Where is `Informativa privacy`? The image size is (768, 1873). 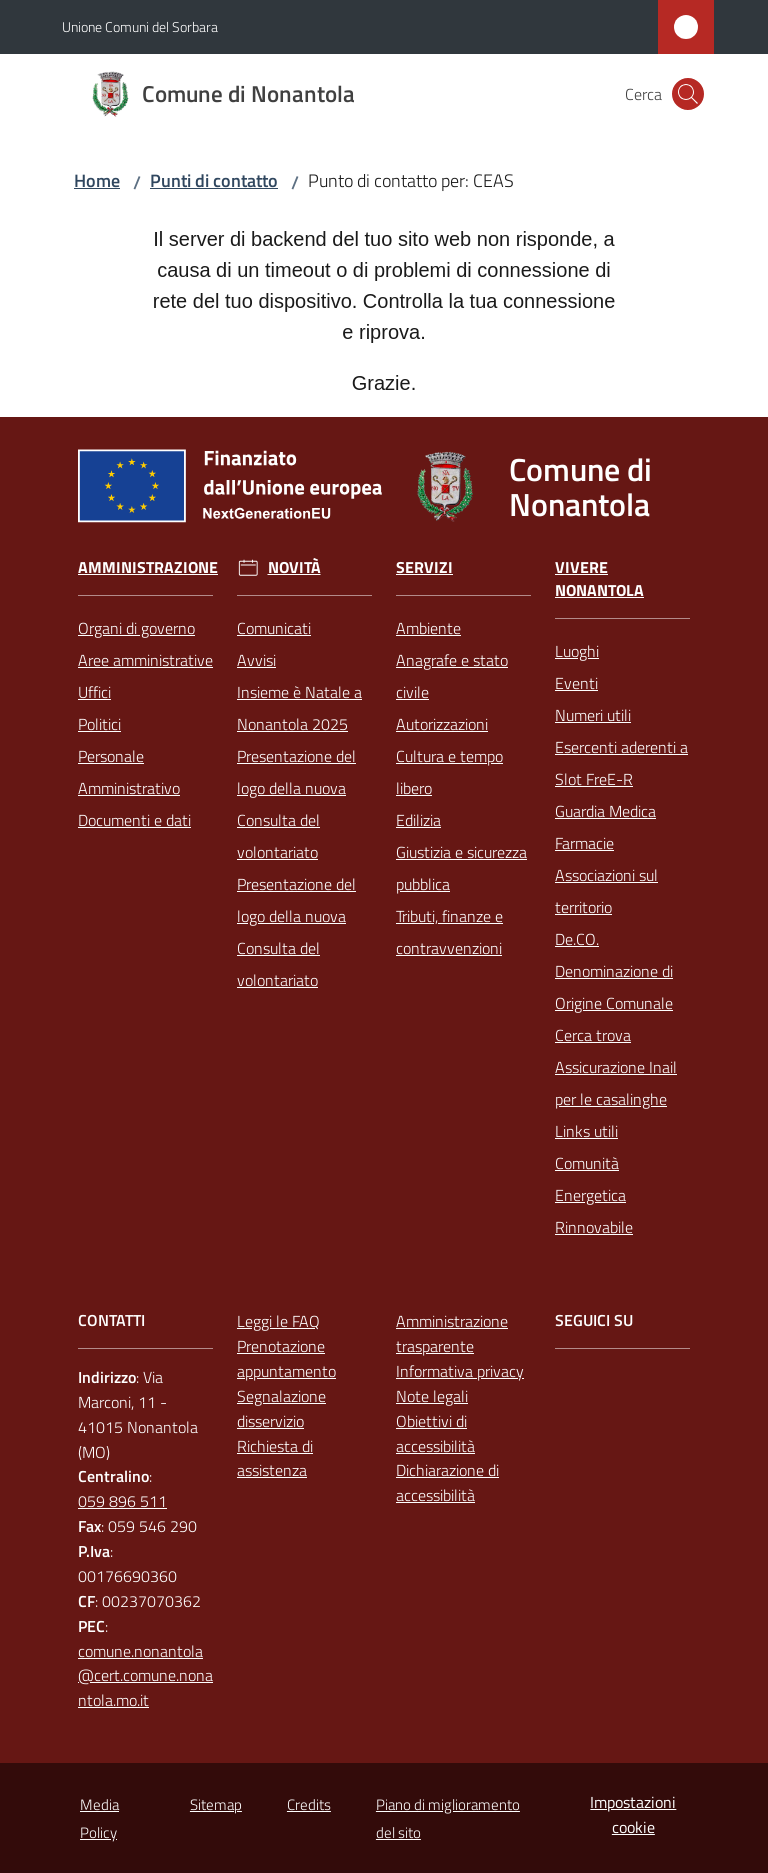
Informativa privacy is located at coordinates (460, 1371).